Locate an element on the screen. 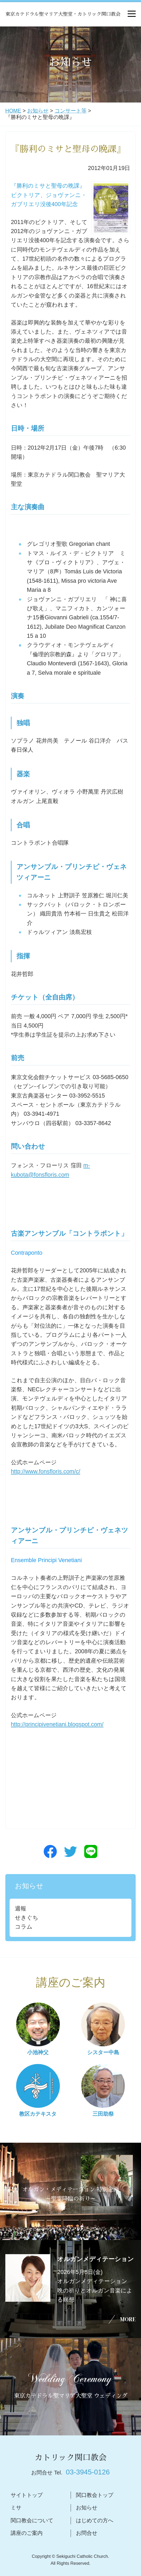 The image size is (141, 2576). 関口教会について is located at coordinates (32, 2520).